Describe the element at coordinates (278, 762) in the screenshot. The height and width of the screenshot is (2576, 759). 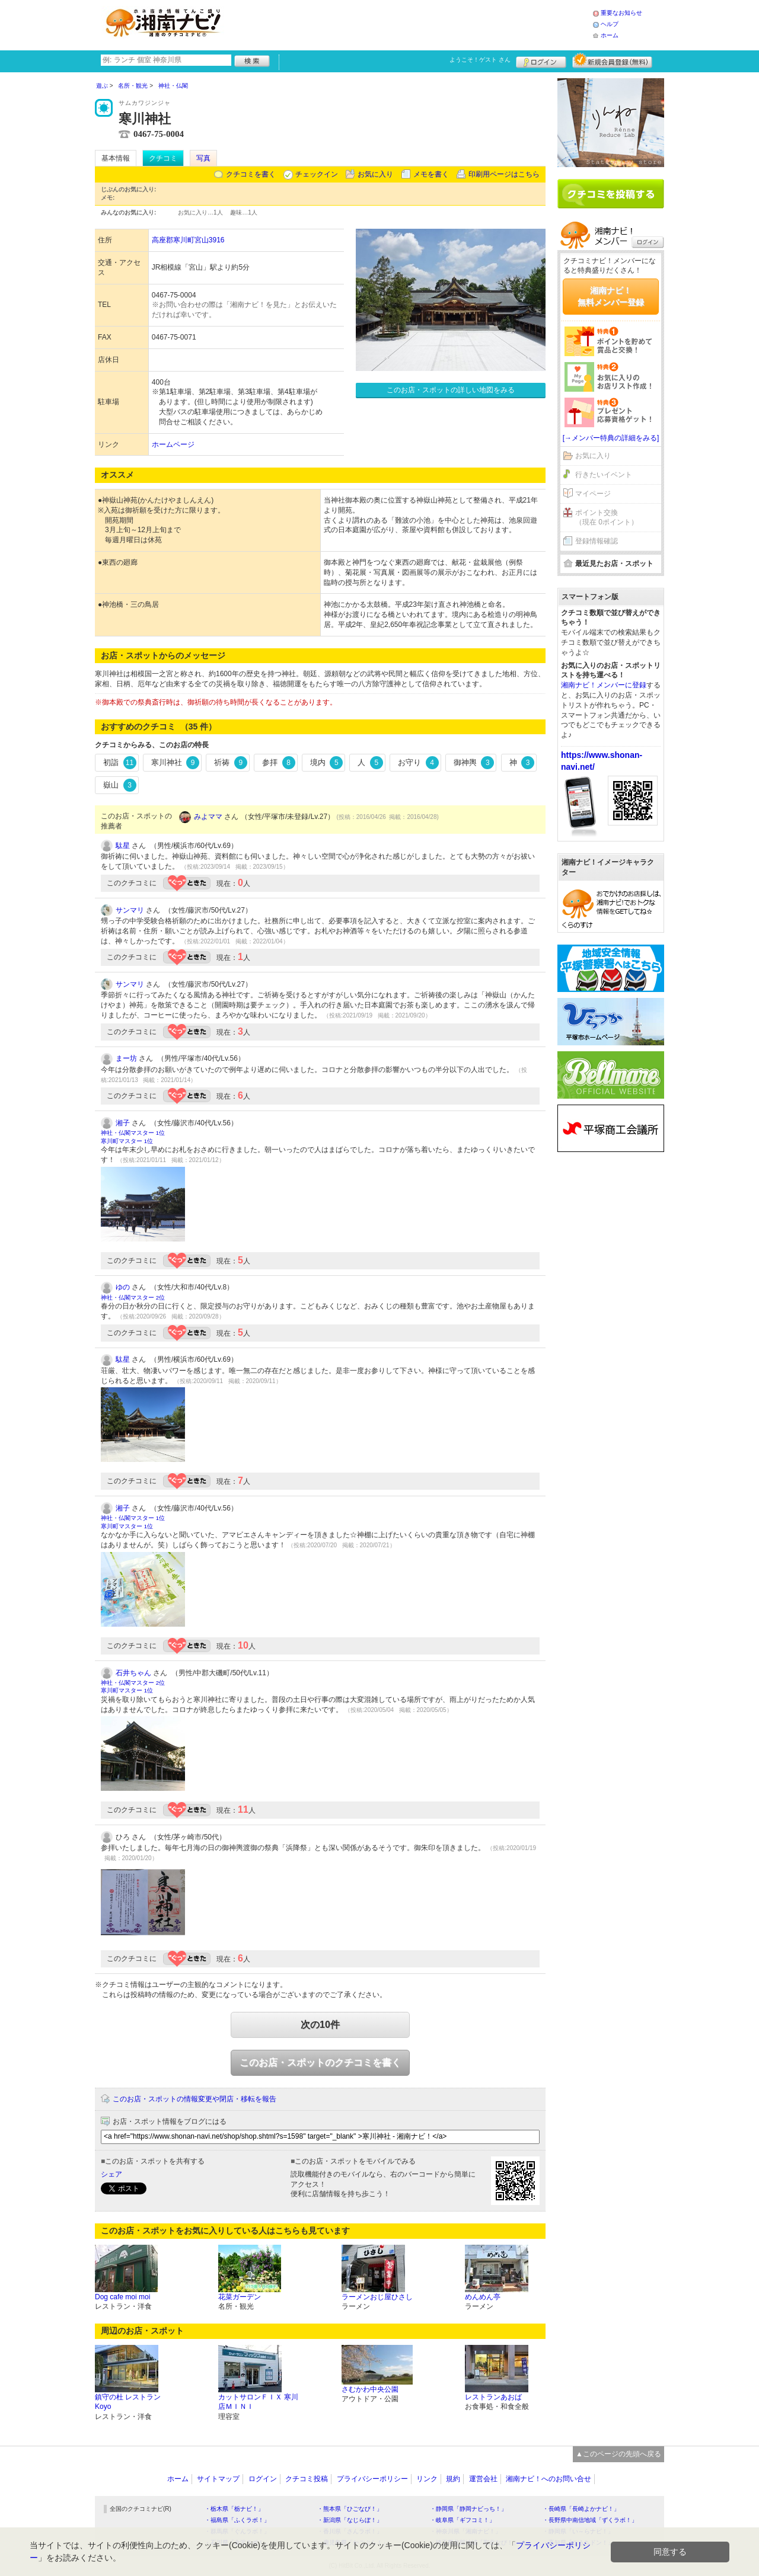
I see `参拝` at that location.